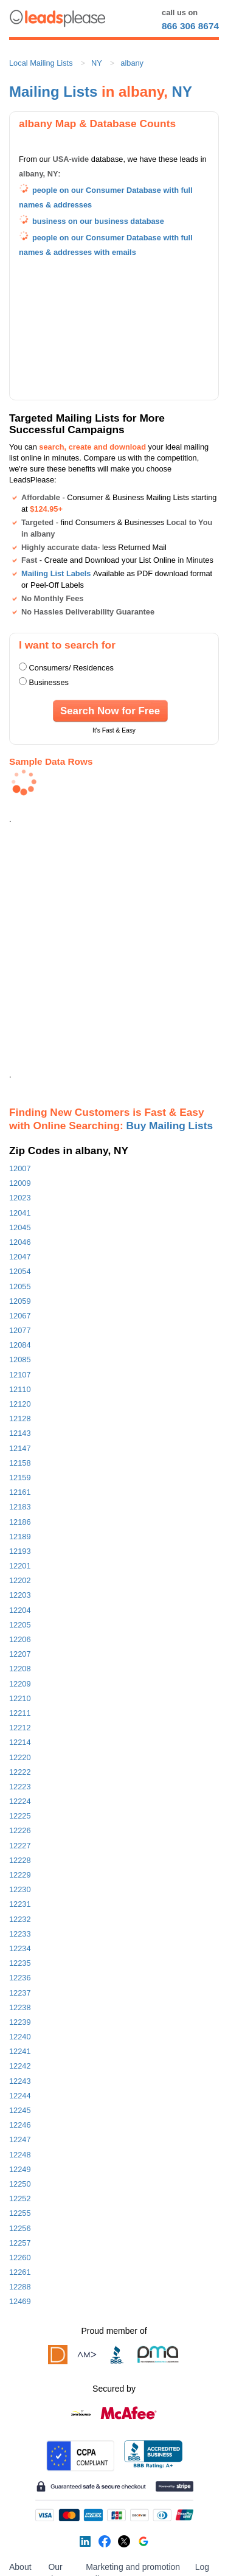  What do you see at coordinates (20, 2154) in the screenshot?
I see `12248` at bounding box center [20, 2154].